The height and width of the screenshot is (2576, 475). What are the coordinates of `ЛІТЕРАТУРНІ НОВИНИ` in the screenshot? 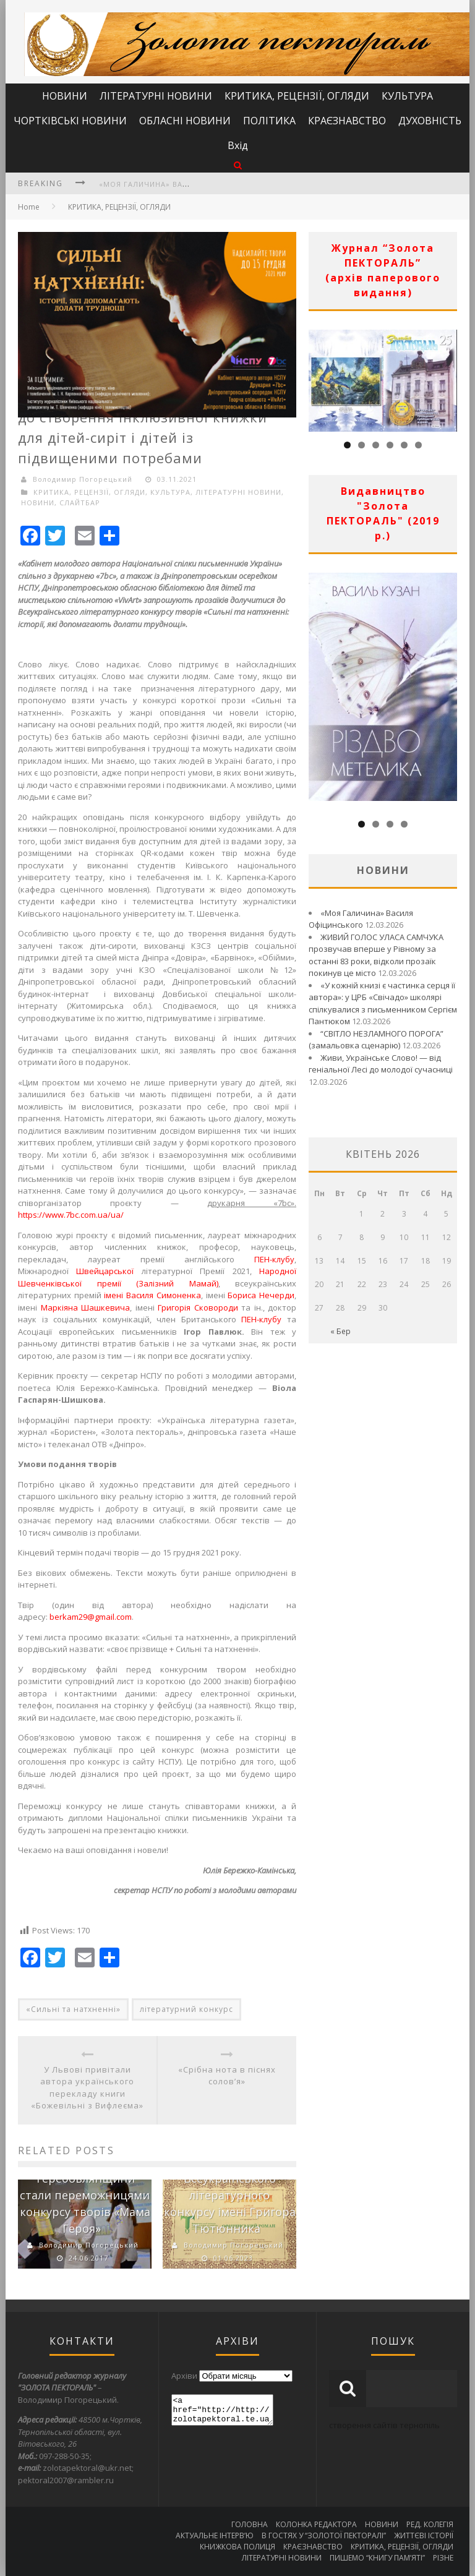 It's located at (156, 96).